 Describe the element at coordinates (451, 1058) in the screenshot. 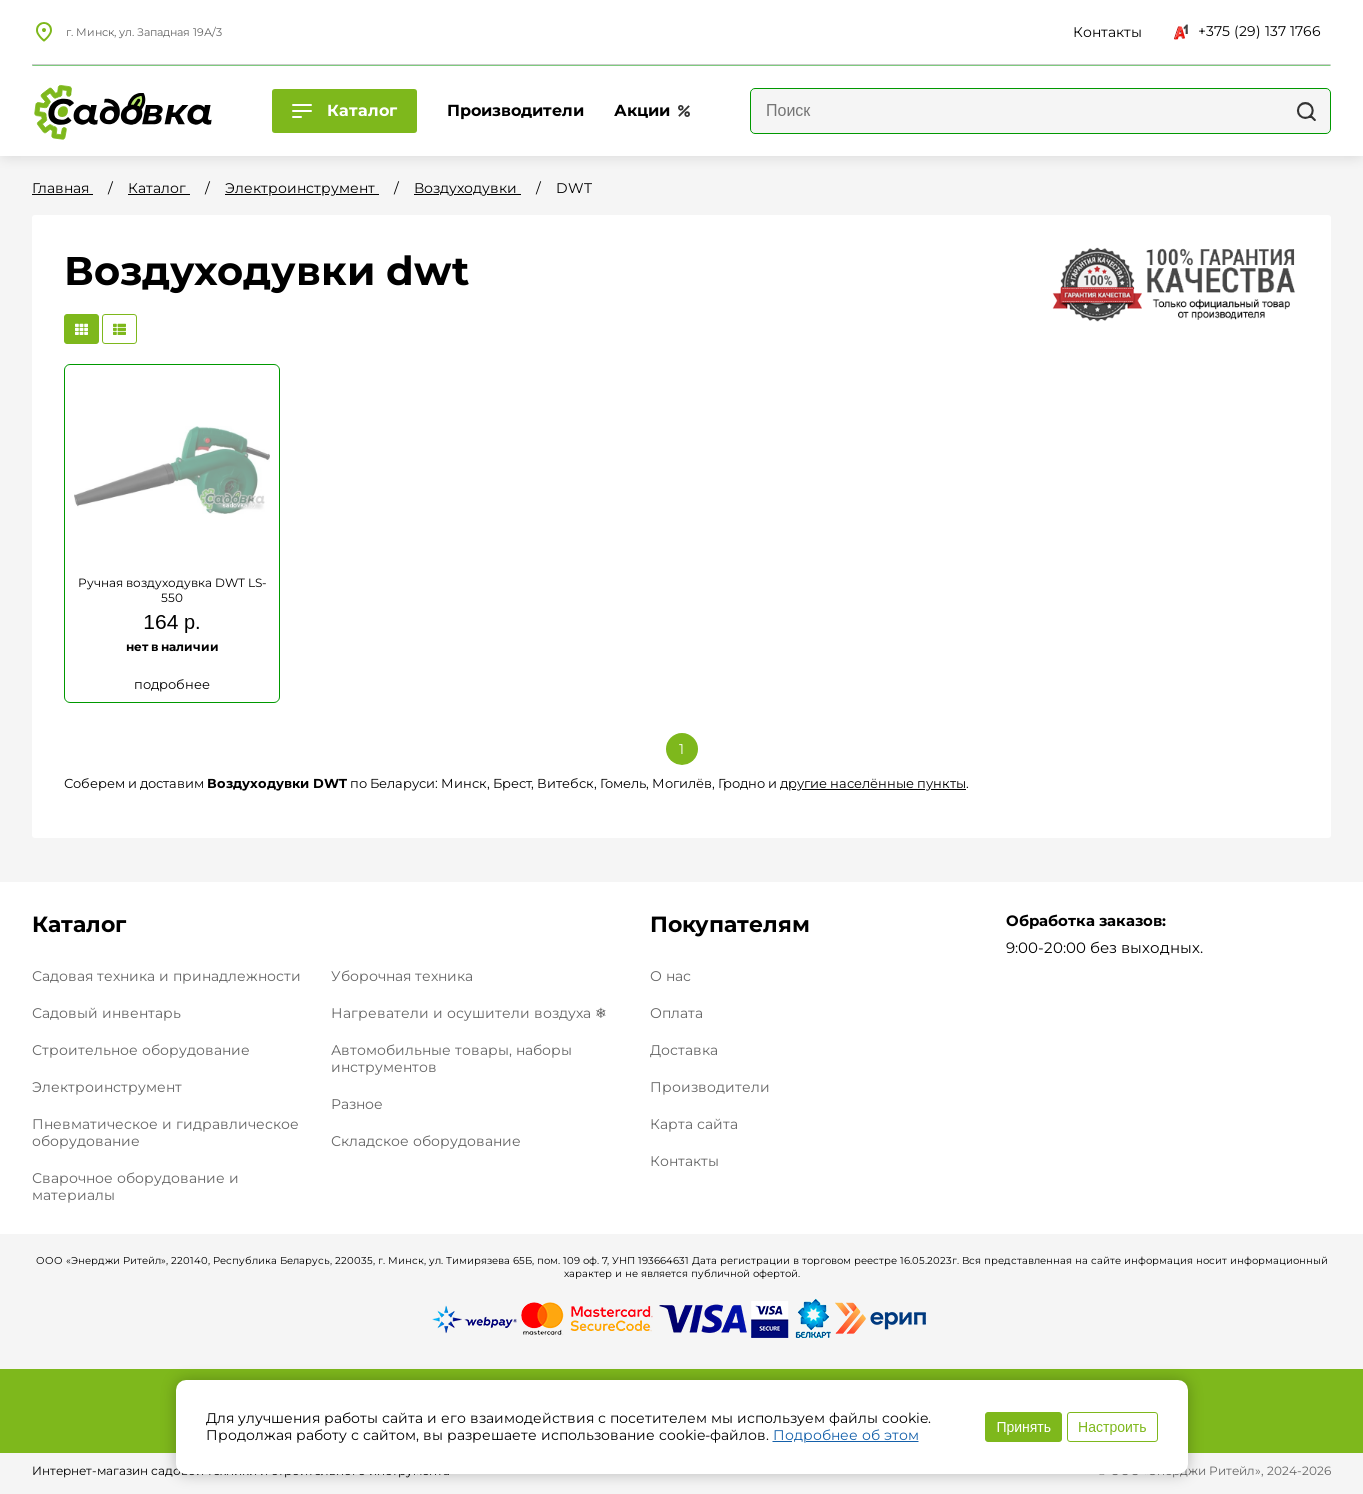

I see `Автомобильные товары, наборы инструментов` at that location.